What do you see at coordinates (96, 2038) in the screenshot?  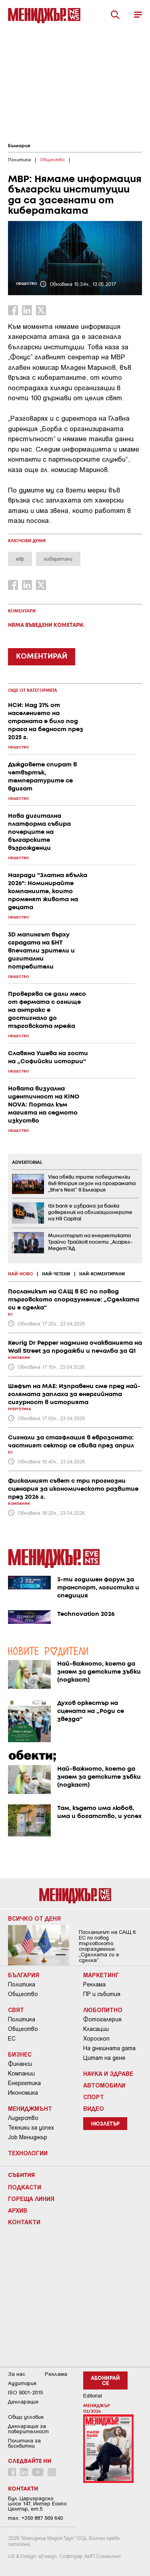 I see `Хороскоп` at bounding box center [96, 2038].